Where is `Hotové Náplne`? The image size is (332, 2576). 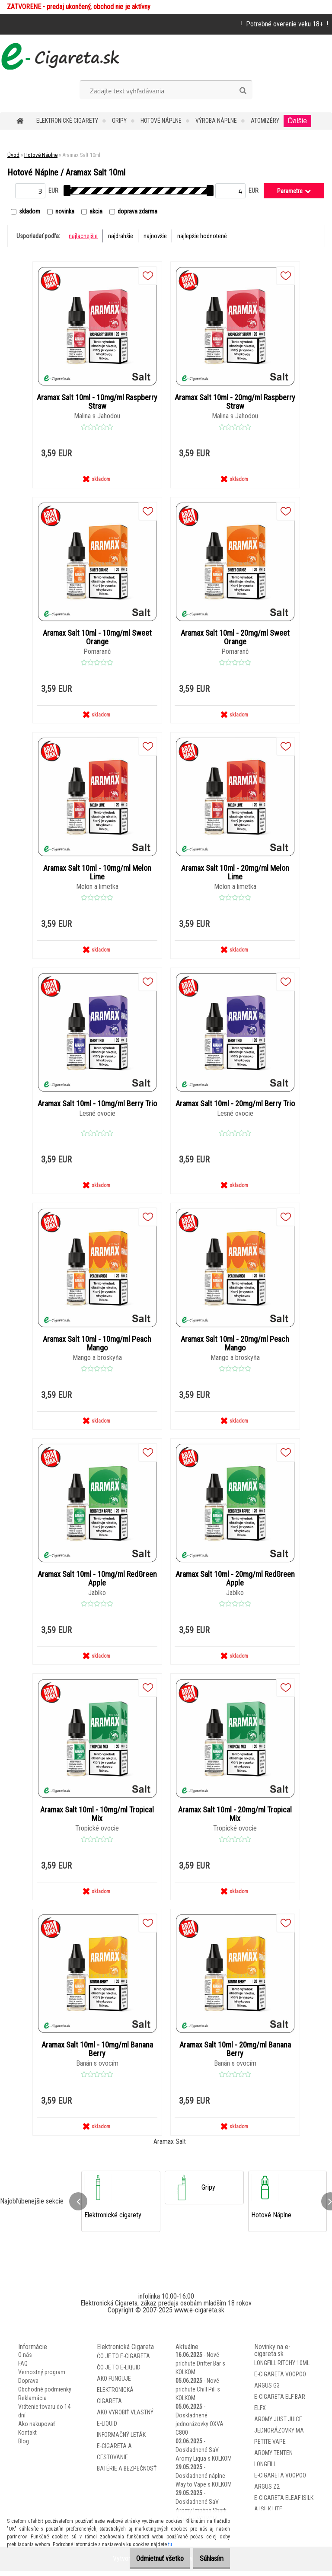
Hotové Náplne is located at coordinates (161, 120).